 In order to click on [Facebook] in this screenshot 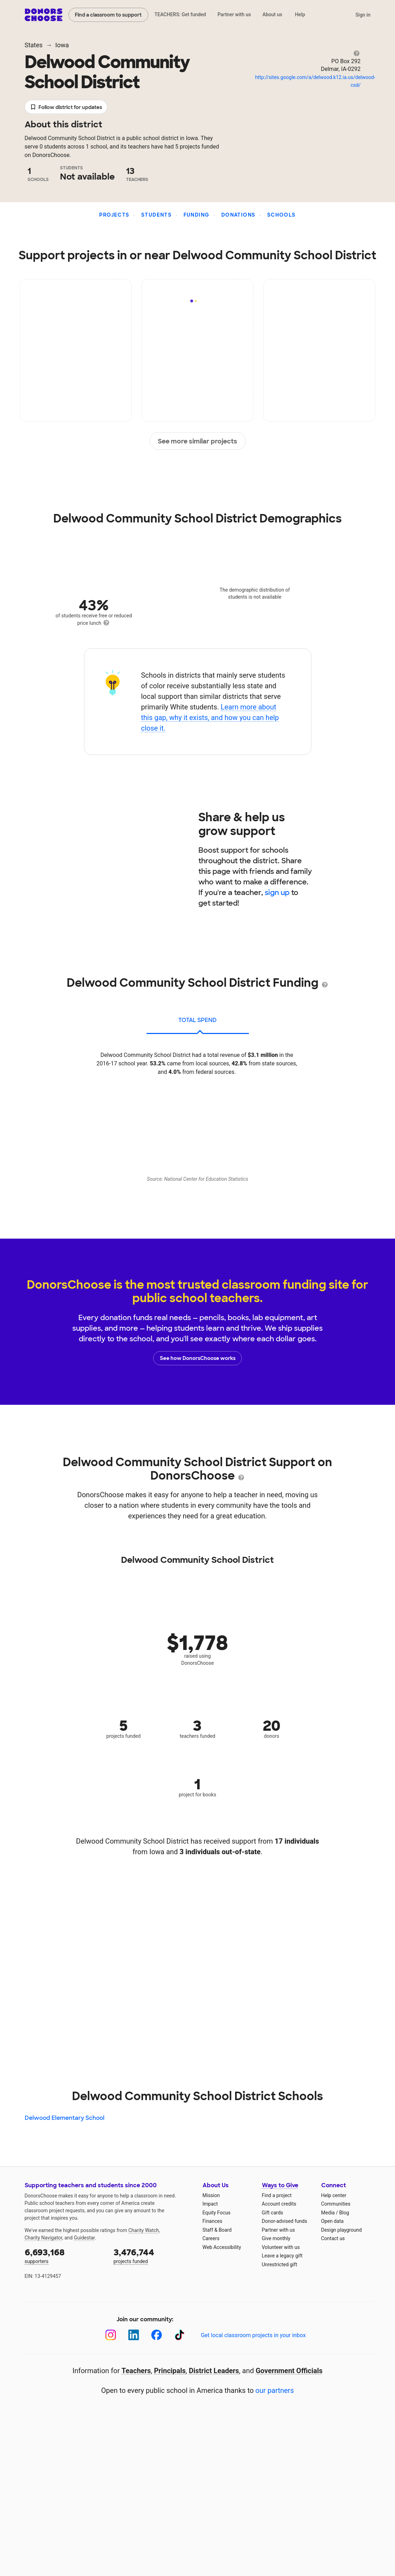, I will do `click(156, 2335)`.